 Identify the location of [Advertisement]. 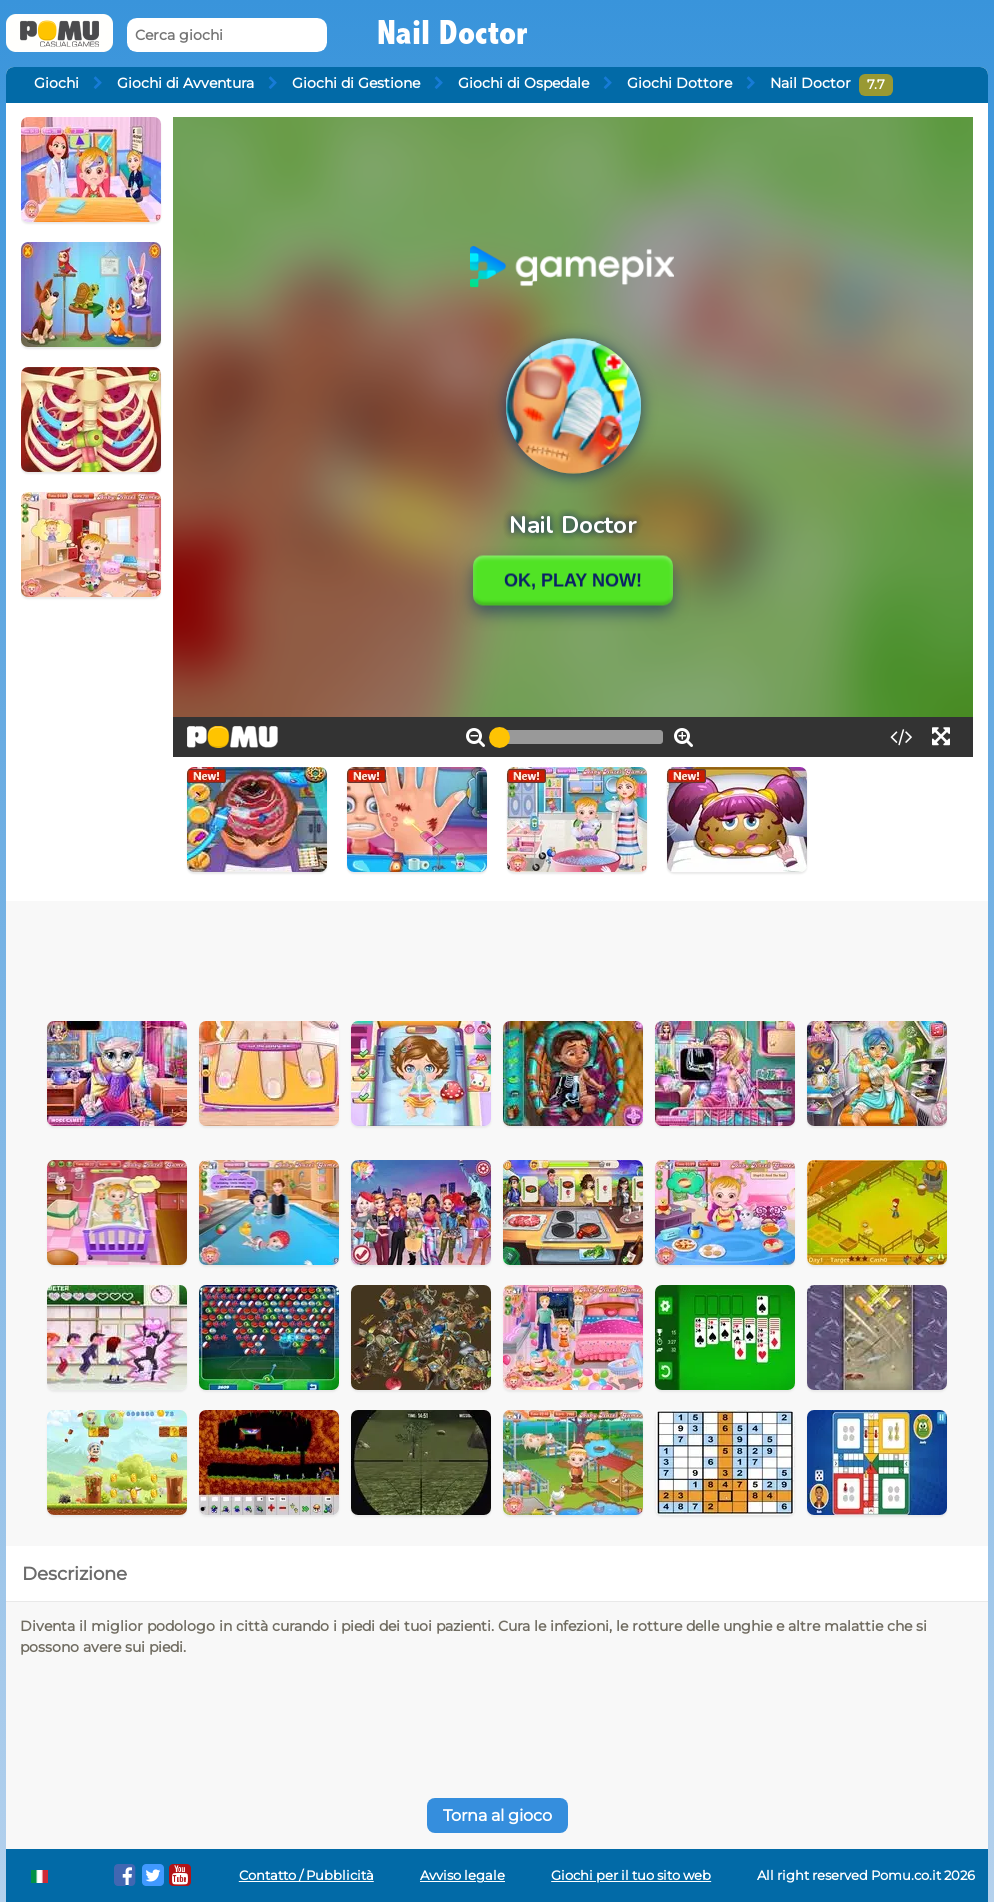
(497, 956).